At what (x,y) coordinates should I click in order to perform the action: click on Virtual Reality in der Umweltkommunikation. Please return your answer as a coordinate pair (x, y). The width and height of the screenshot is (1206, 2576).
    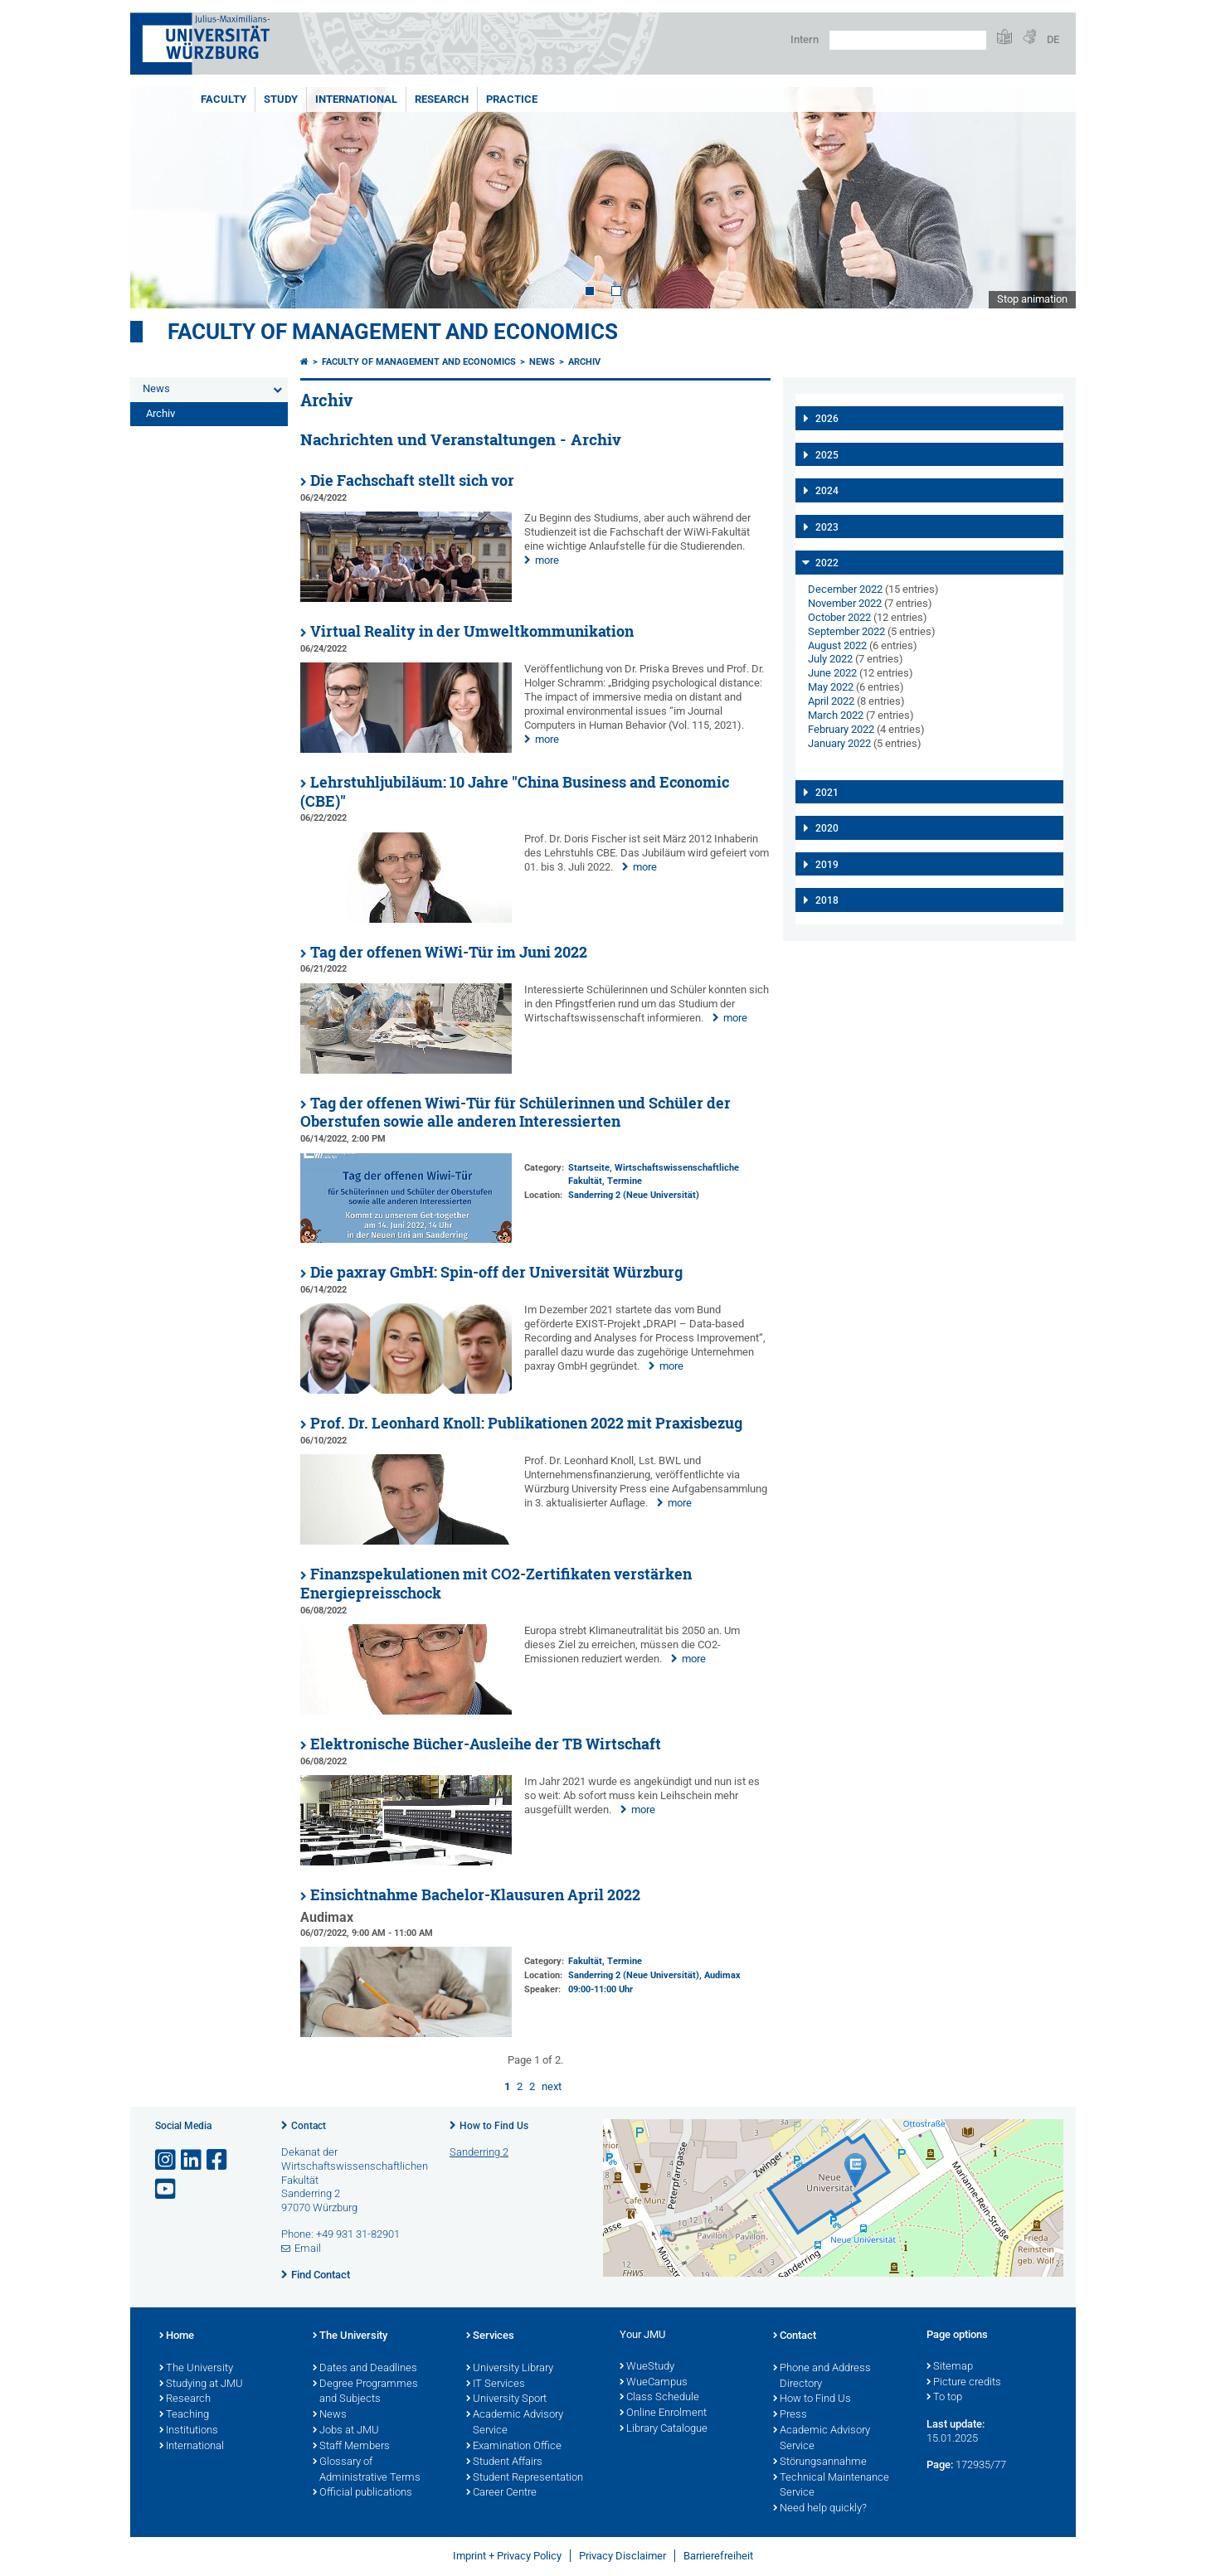
    Looking at the image, I should click on (472, 631).